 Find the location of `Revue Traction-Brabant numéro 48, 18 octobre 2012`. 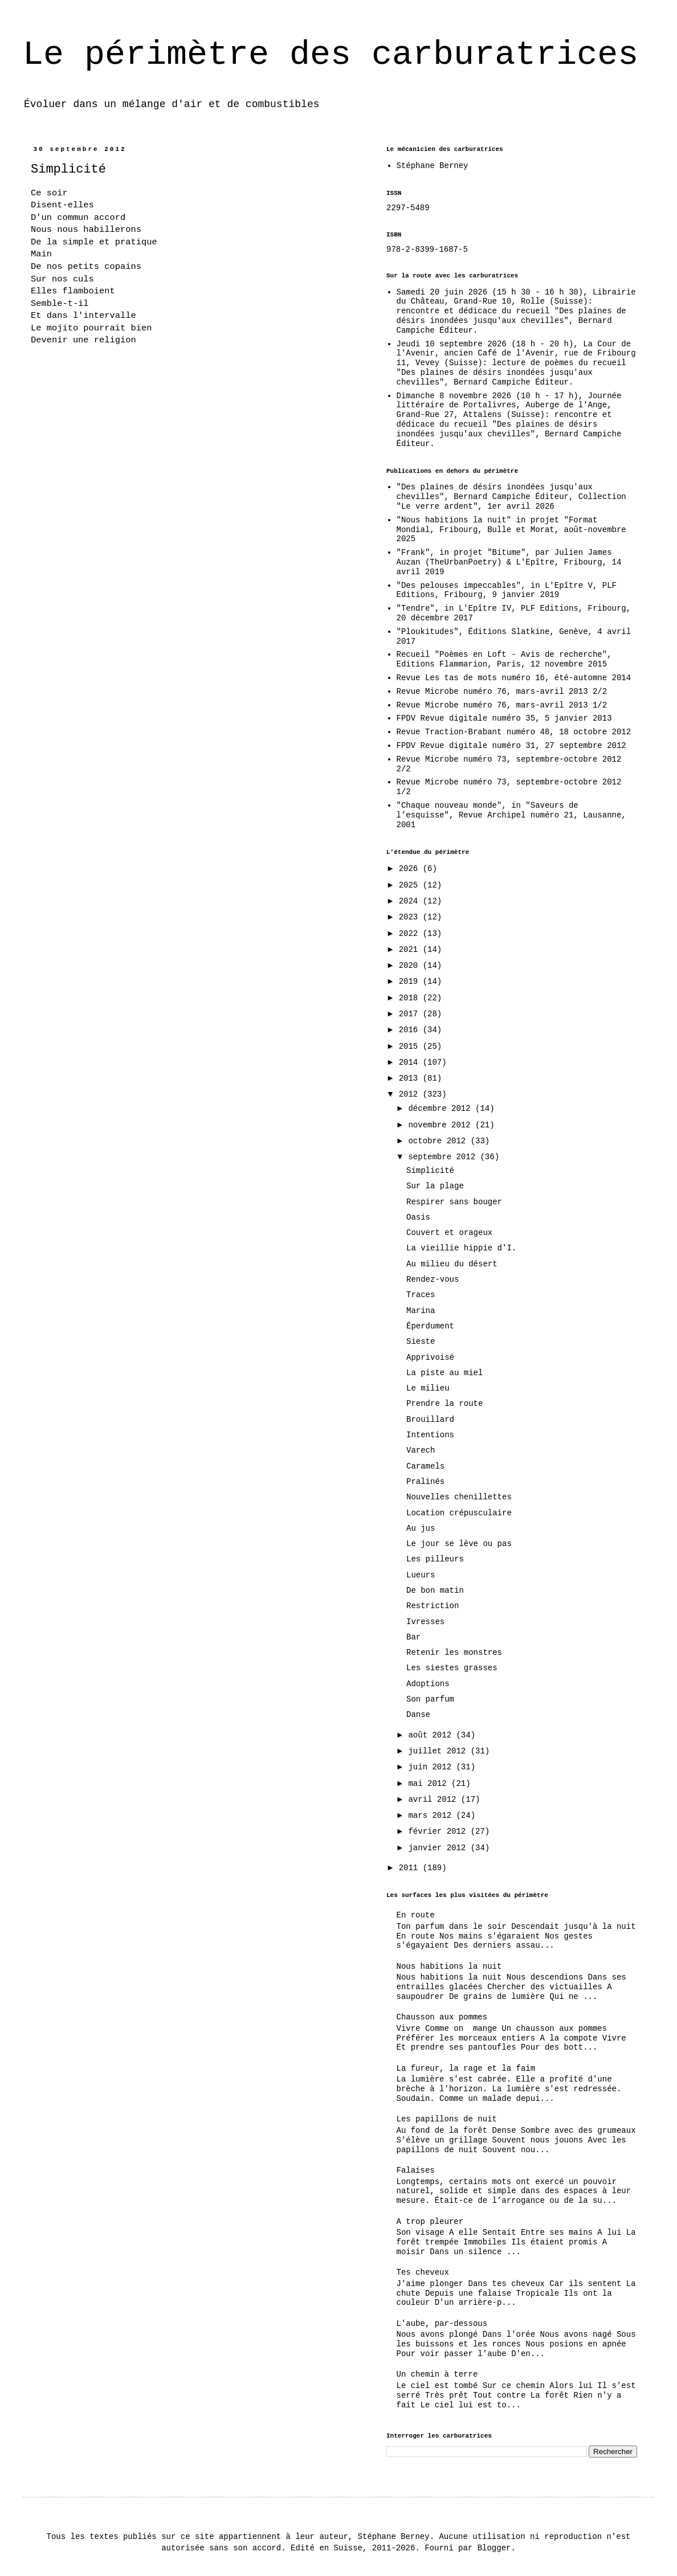

Revue Traction-Brabant numéro 48, 18 octobre 2012 is located at coordinates (514, 732).